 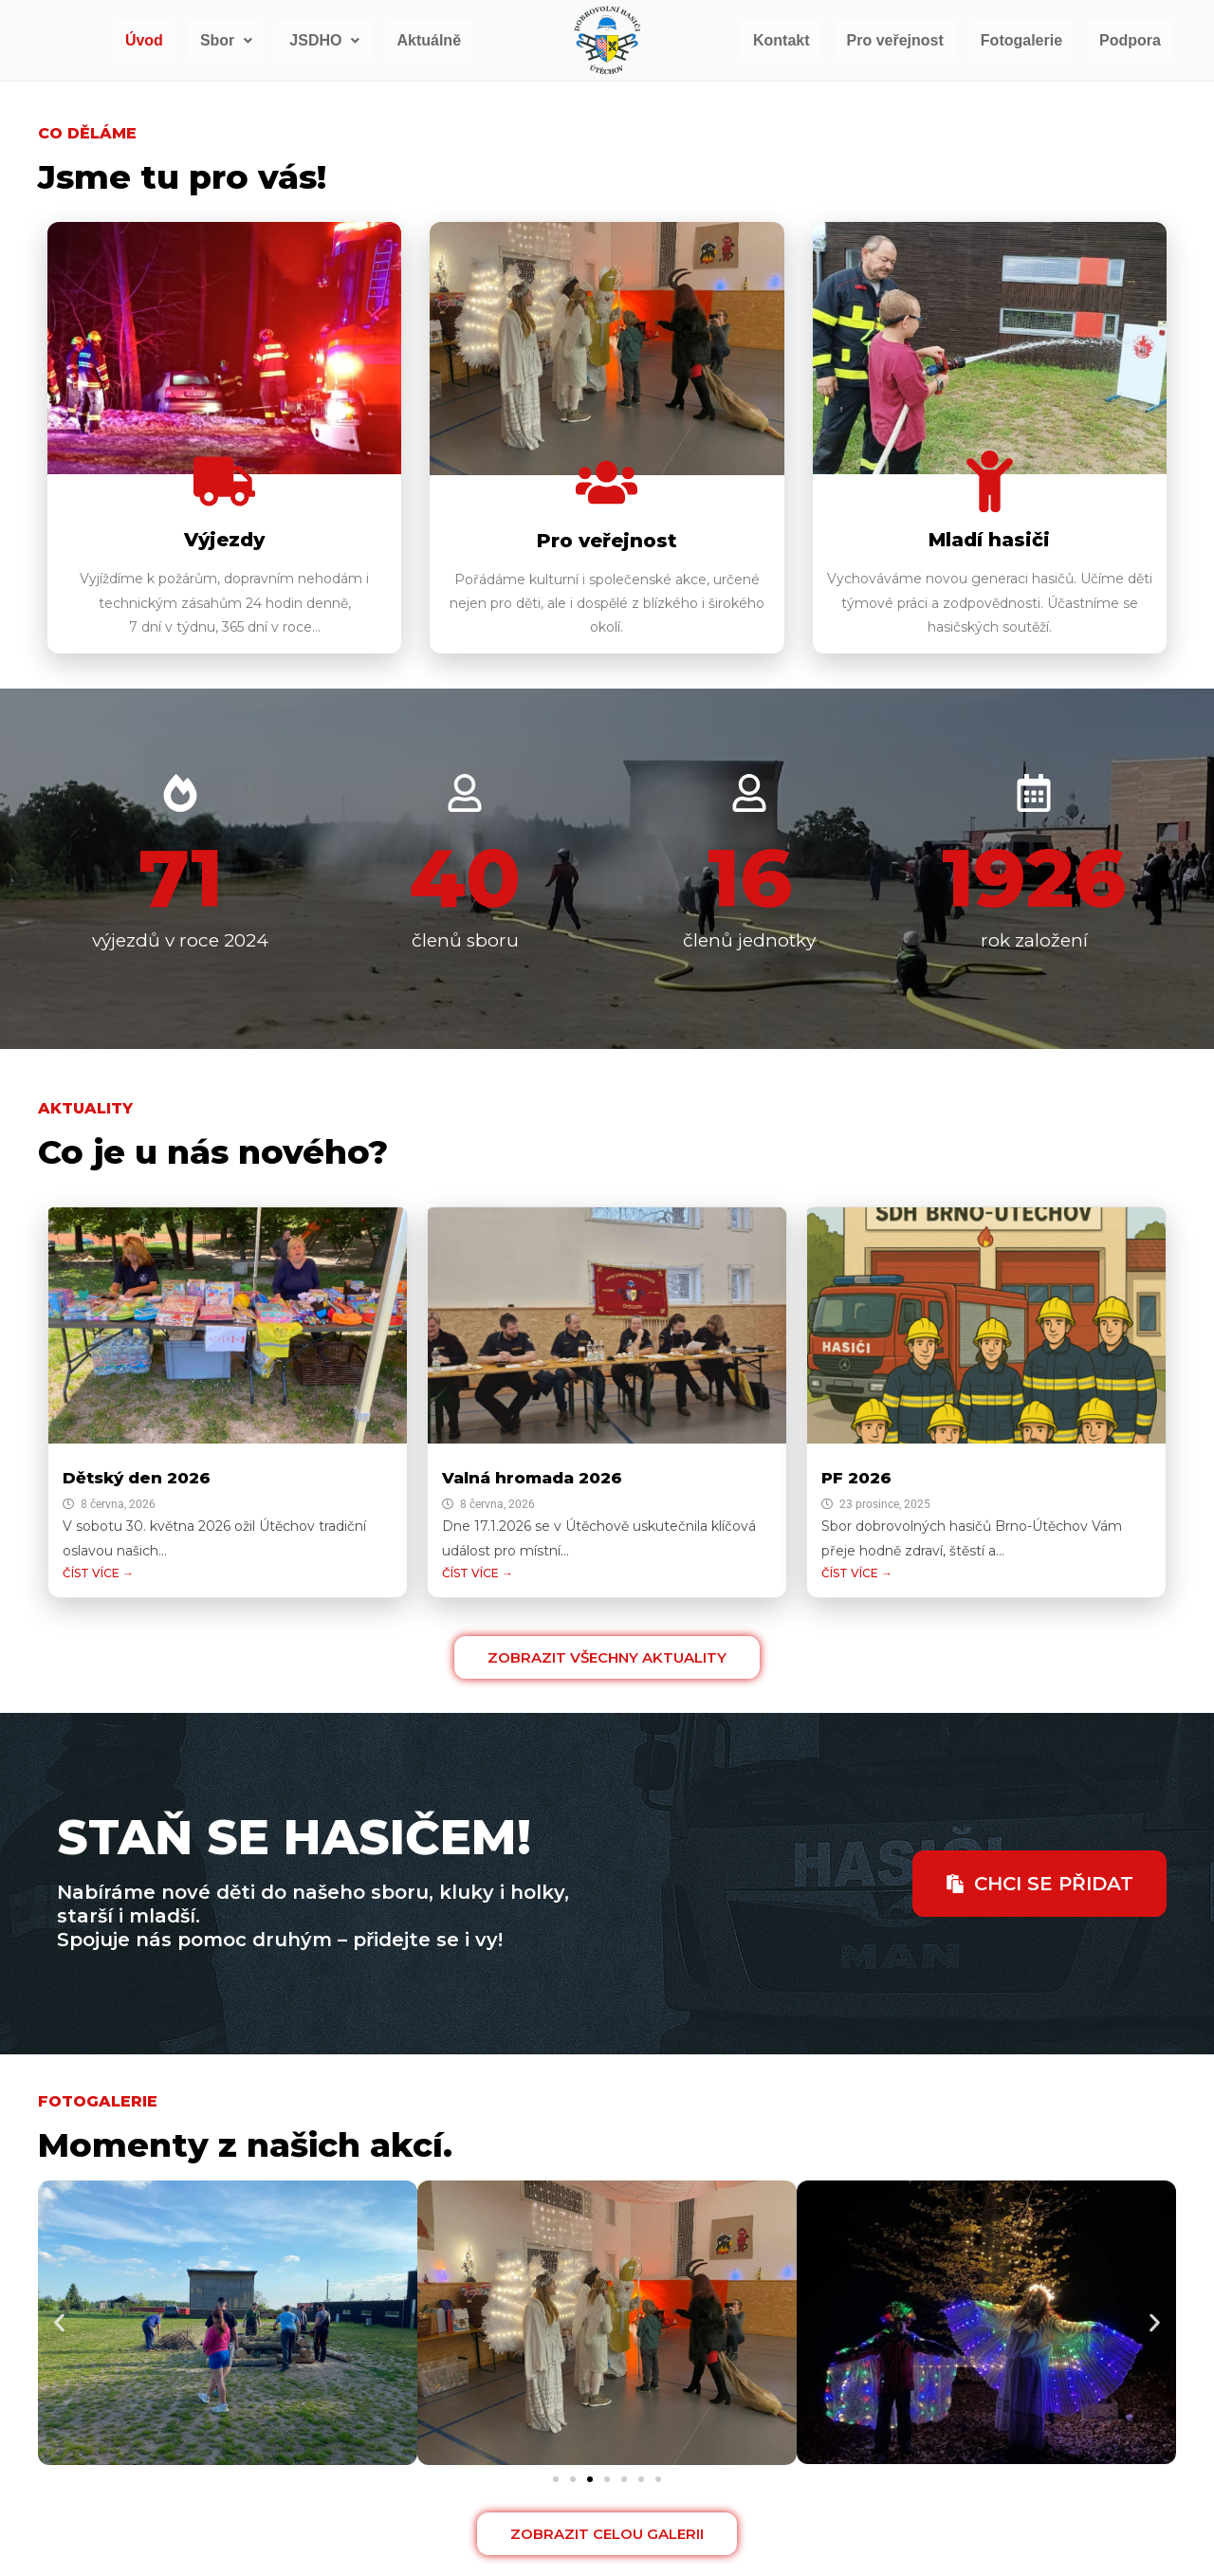 I want to click on [button], so click(x=226, y=41).